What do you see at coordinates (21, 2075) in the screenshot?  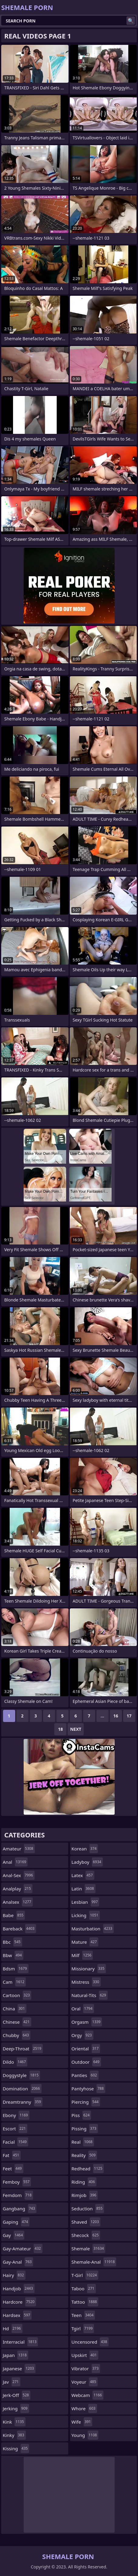 I see `doggystyle` at bounding box center [21, 2075].